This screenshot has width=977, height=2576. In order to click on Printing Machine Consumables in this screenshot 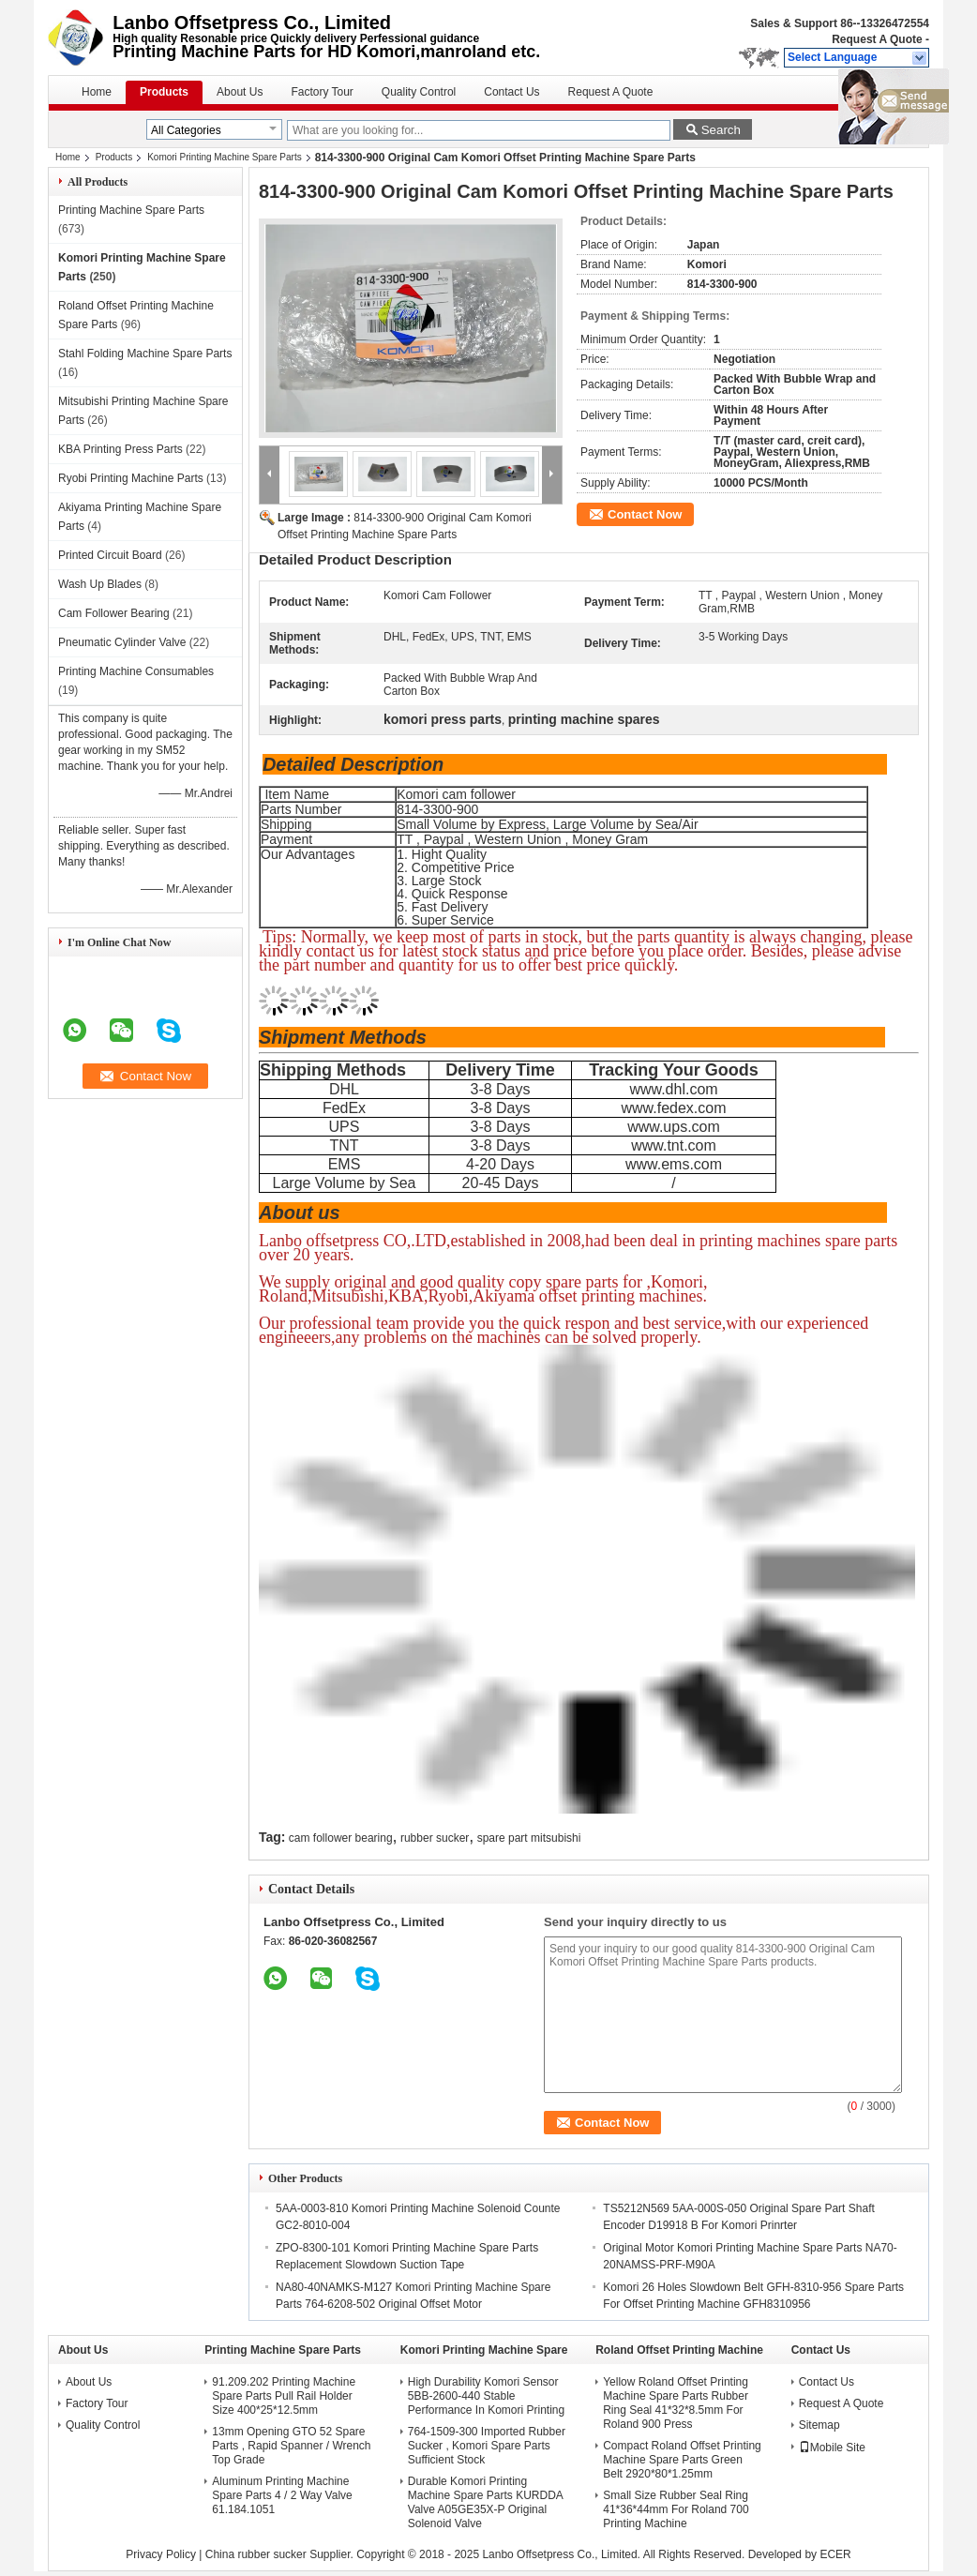, I will do `click(136, 671)`.